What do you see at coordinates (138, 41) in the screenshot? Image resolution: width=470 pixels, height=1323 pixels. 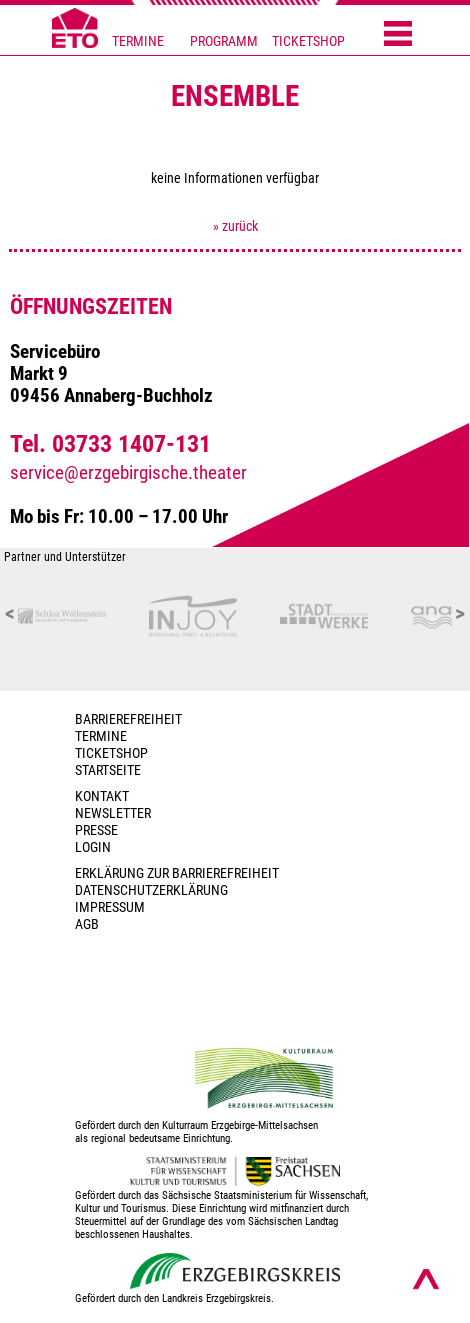 I see `TERMINE` at bounding box center [138, 41].